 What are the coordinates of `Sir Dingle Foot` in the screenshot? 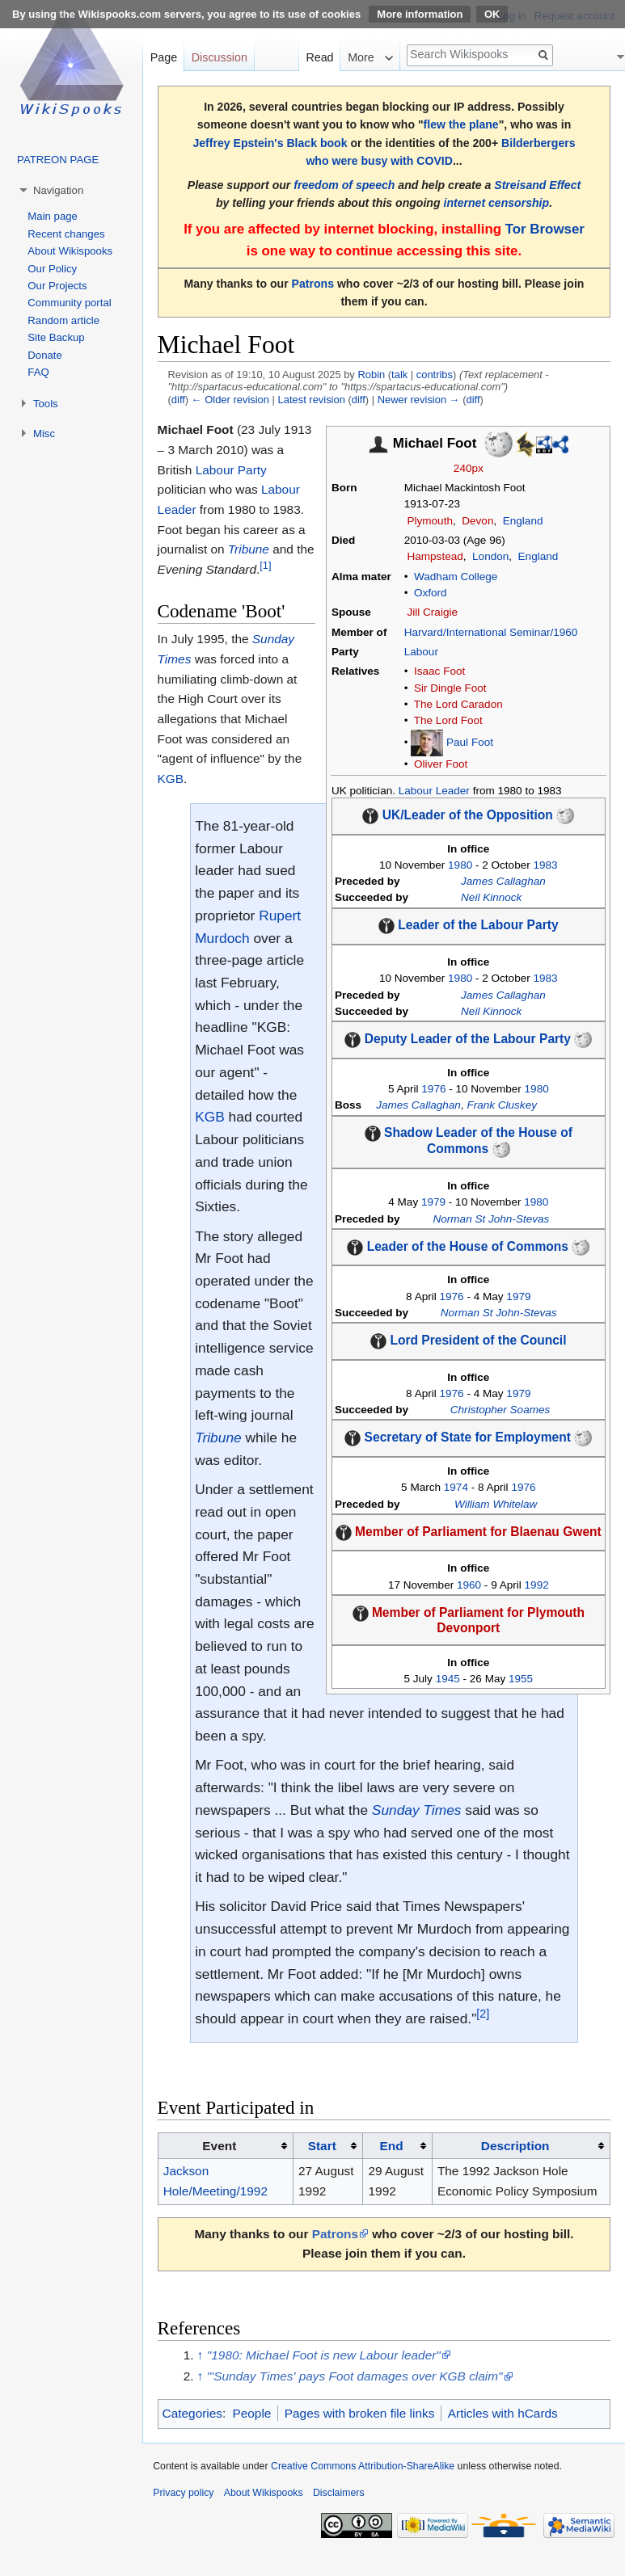 It's located at (450, 688).